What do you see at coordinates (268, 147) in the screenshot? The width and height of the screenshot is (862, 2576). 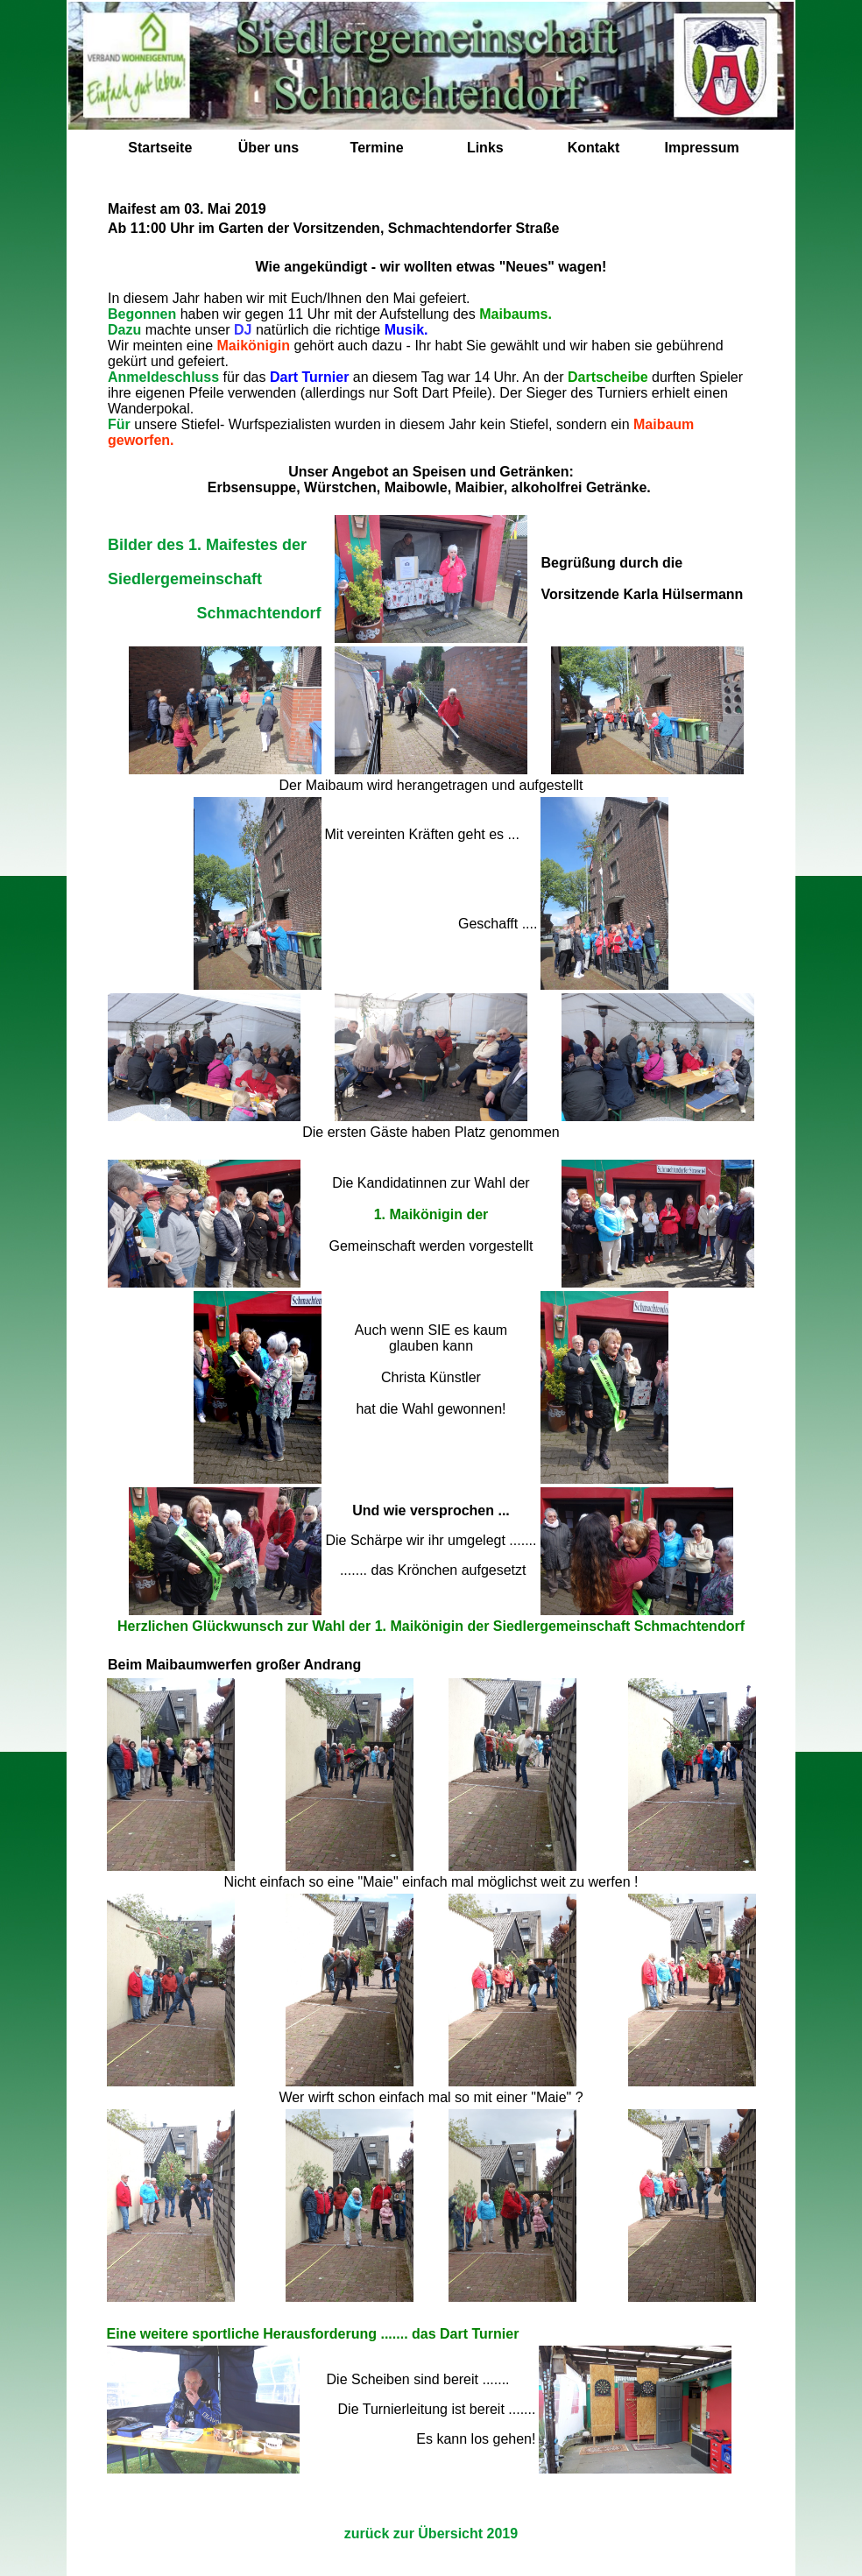 I see `Über uns` at bounding box center [268, 147].